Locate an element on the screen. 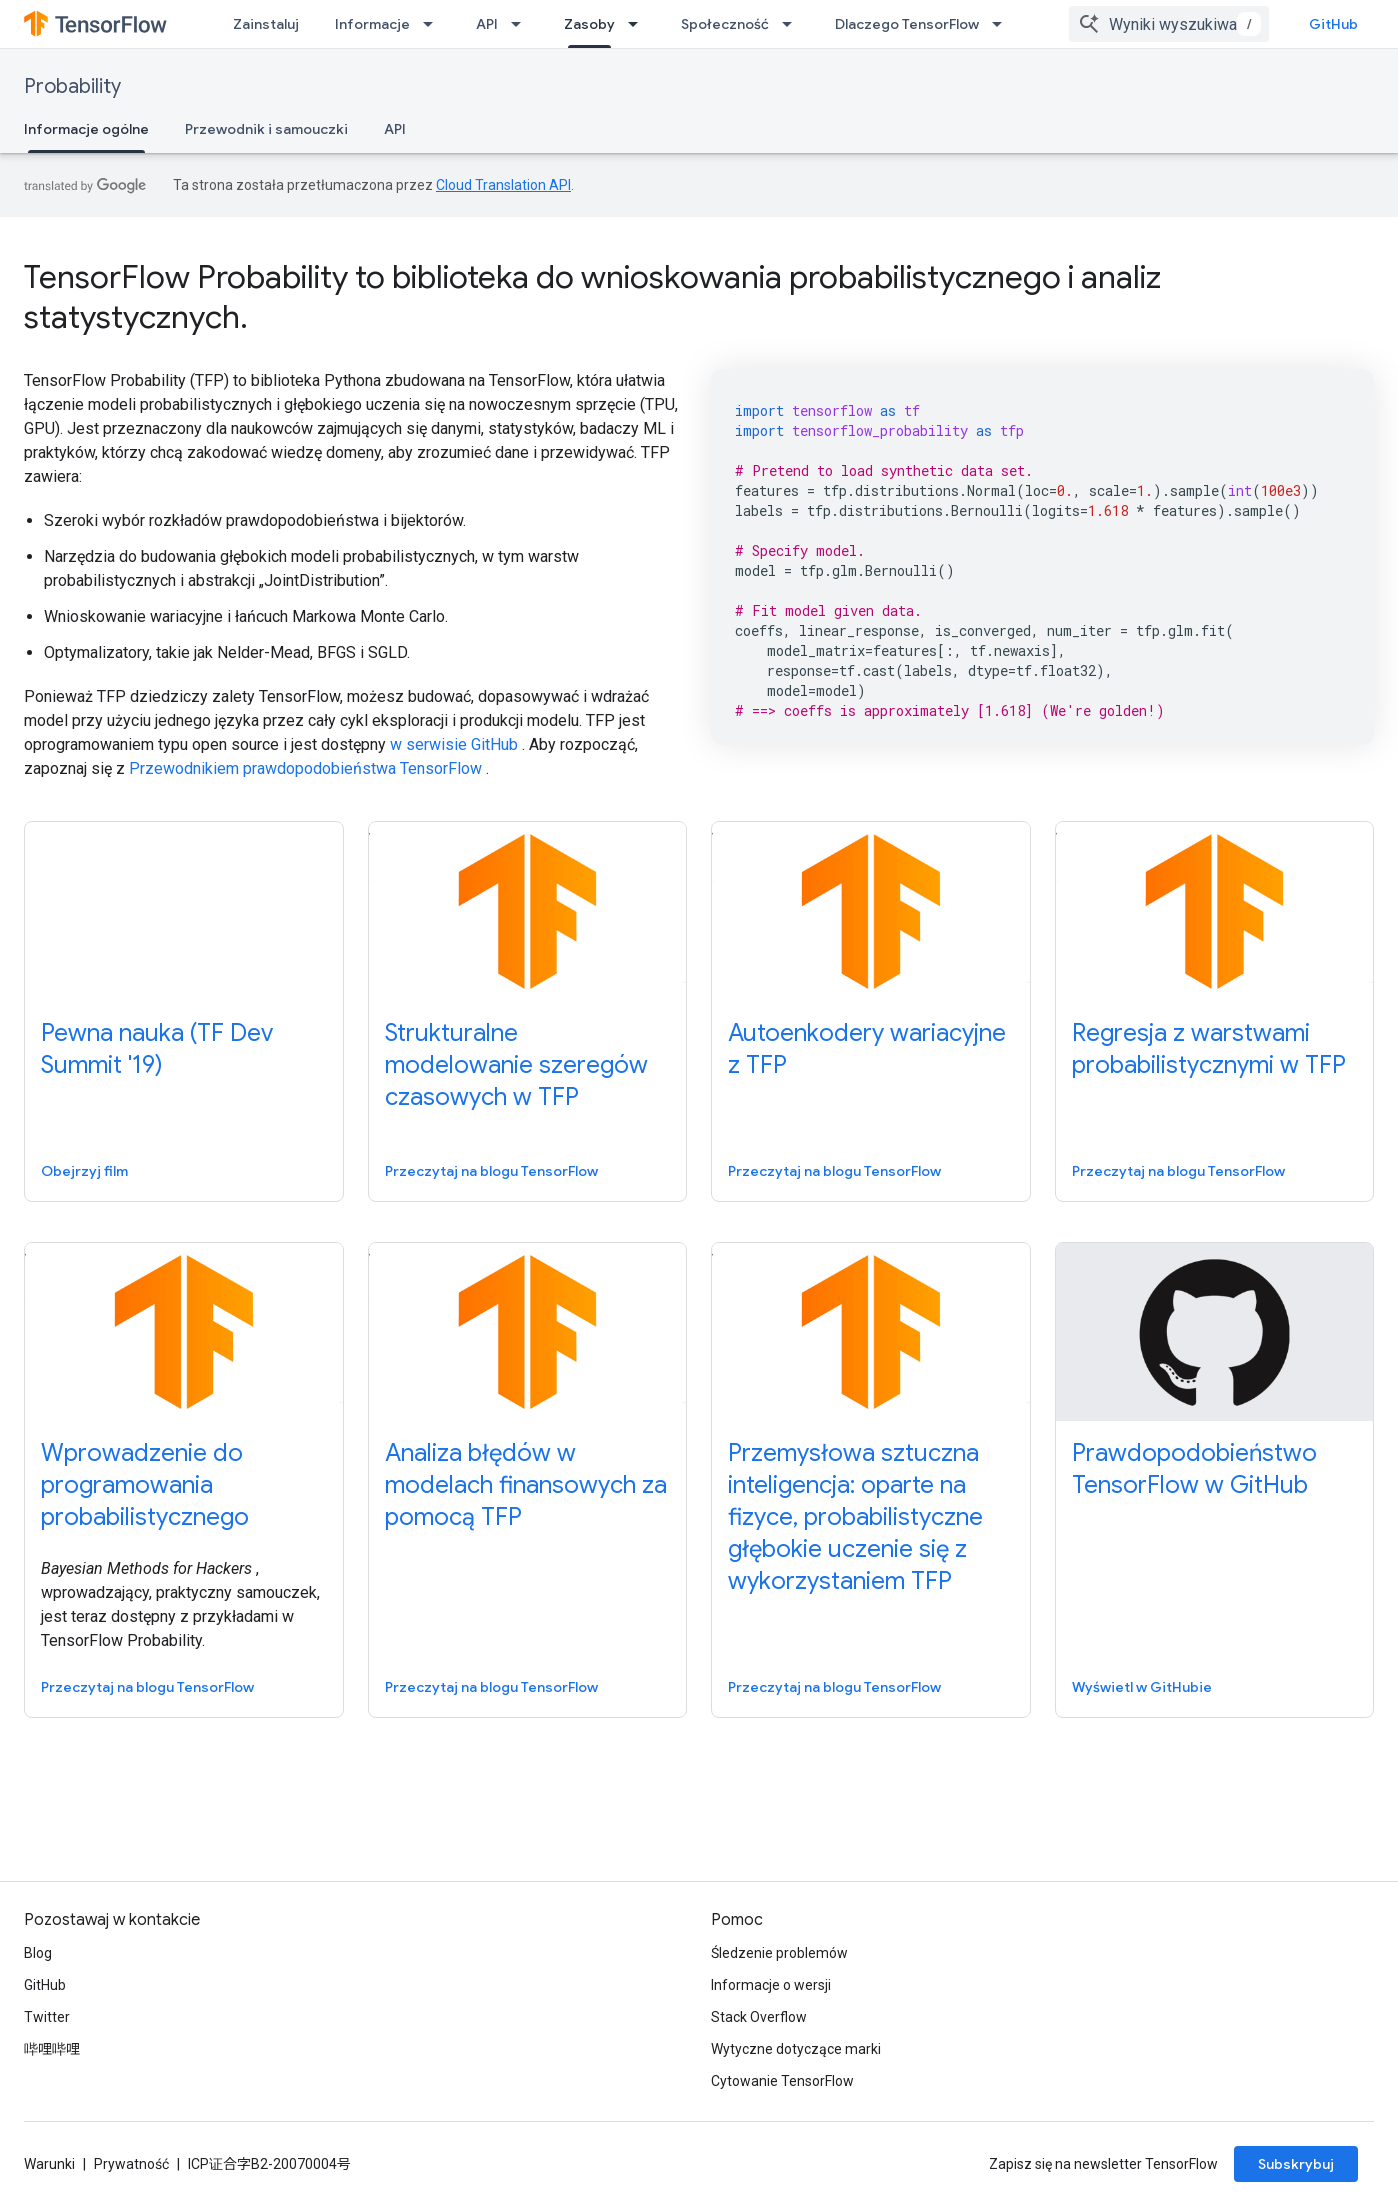 This screenshot has height=2206, width=1398. Prywatność is located at coordinates (131, 2164).